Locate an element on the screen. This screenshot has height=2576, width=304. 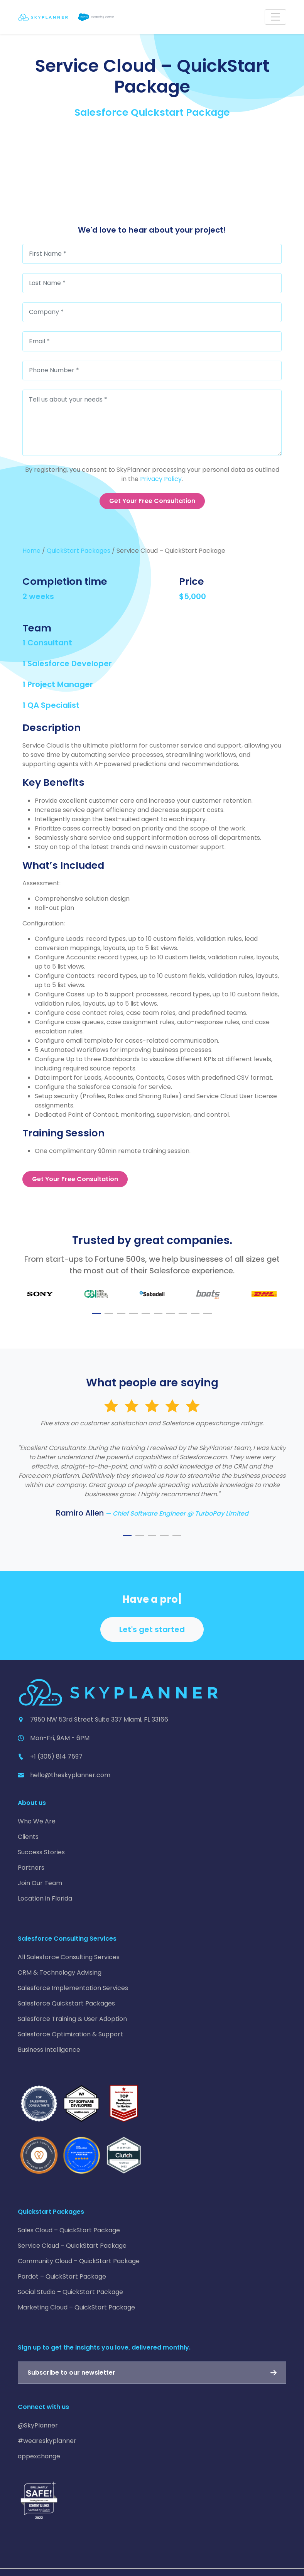
Partners is located at coordinates (31, 1867).